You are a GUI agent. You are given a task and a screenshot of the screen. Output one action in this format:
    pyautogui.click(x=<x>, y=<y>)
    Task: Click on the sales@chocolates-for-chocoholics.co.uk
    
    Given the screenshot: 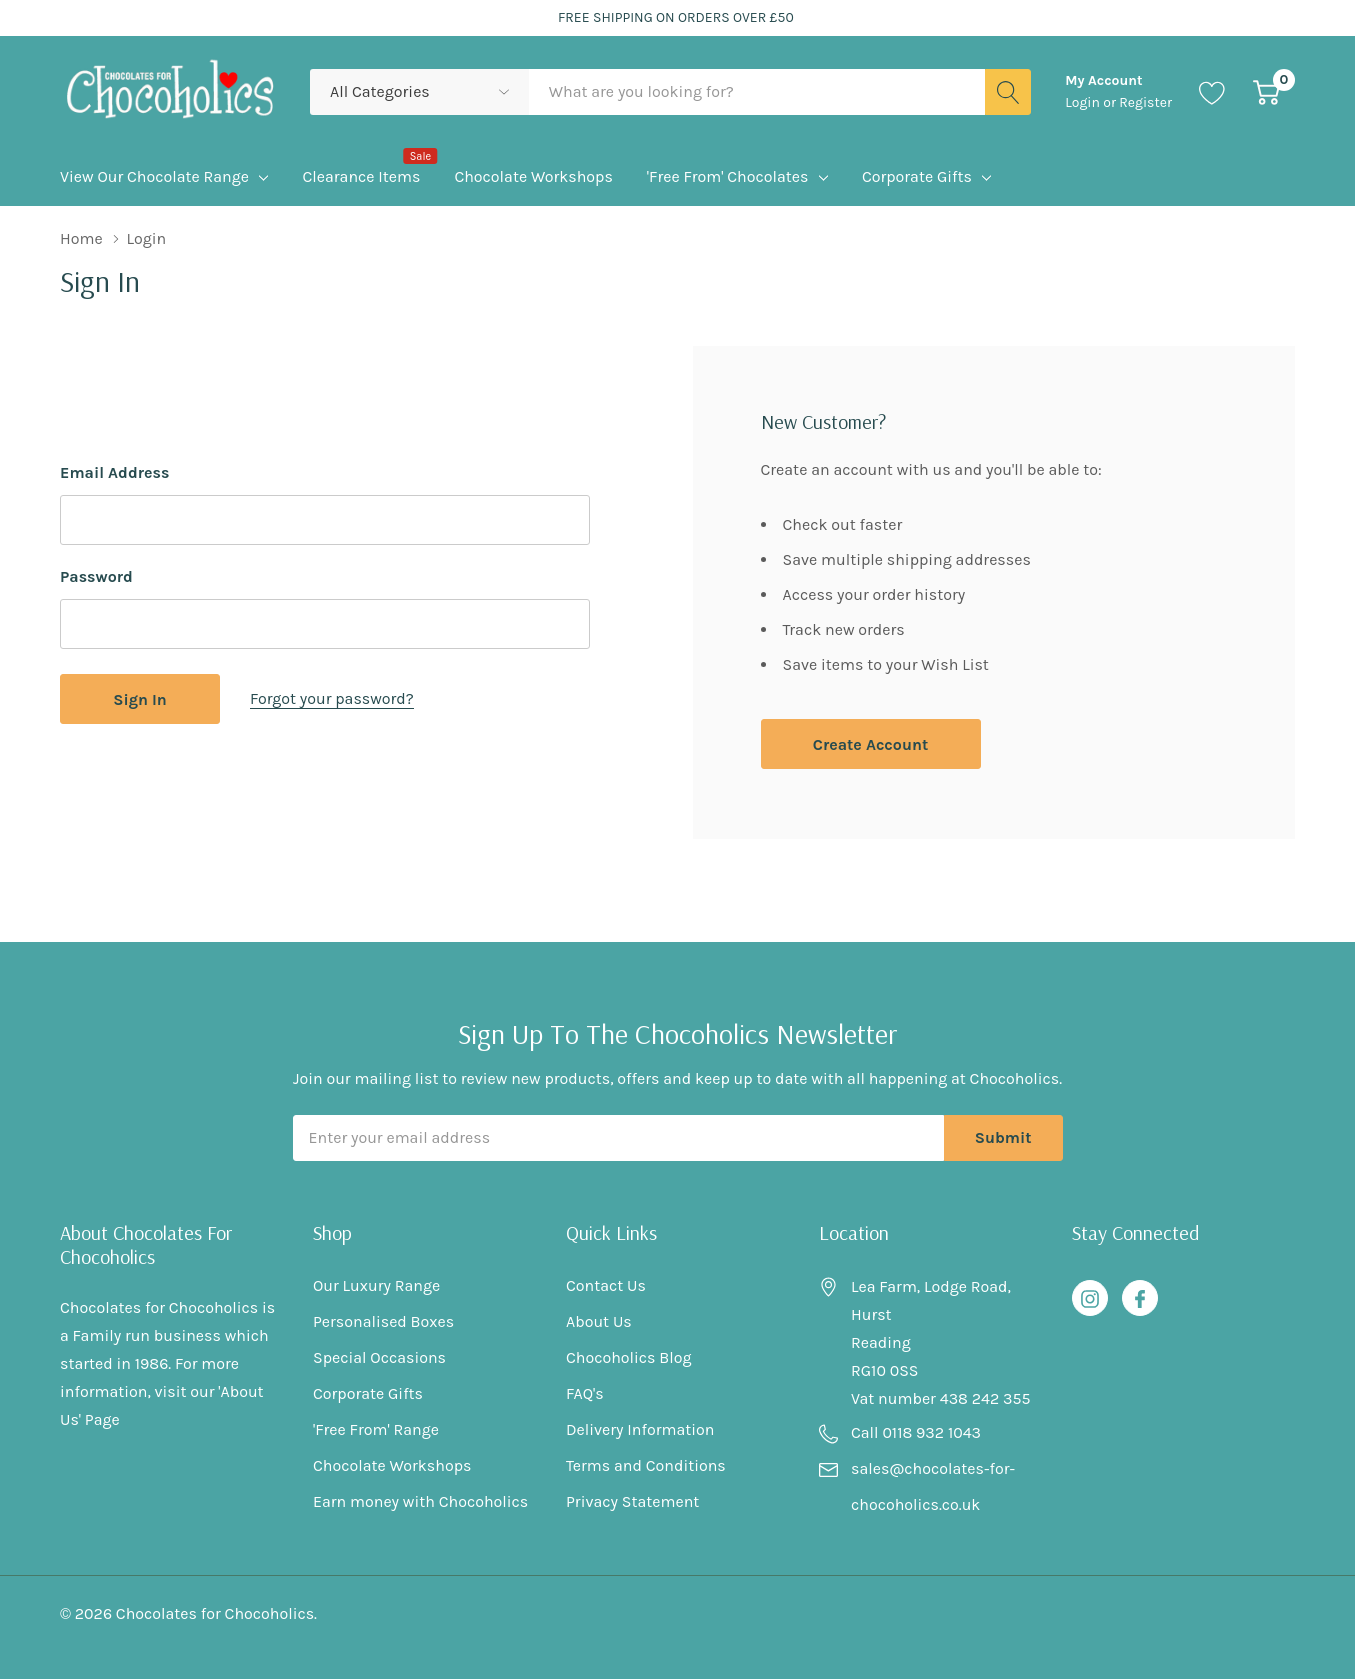 What is the action you would take?
    pyautogui.click(x=933, y=1486)
    